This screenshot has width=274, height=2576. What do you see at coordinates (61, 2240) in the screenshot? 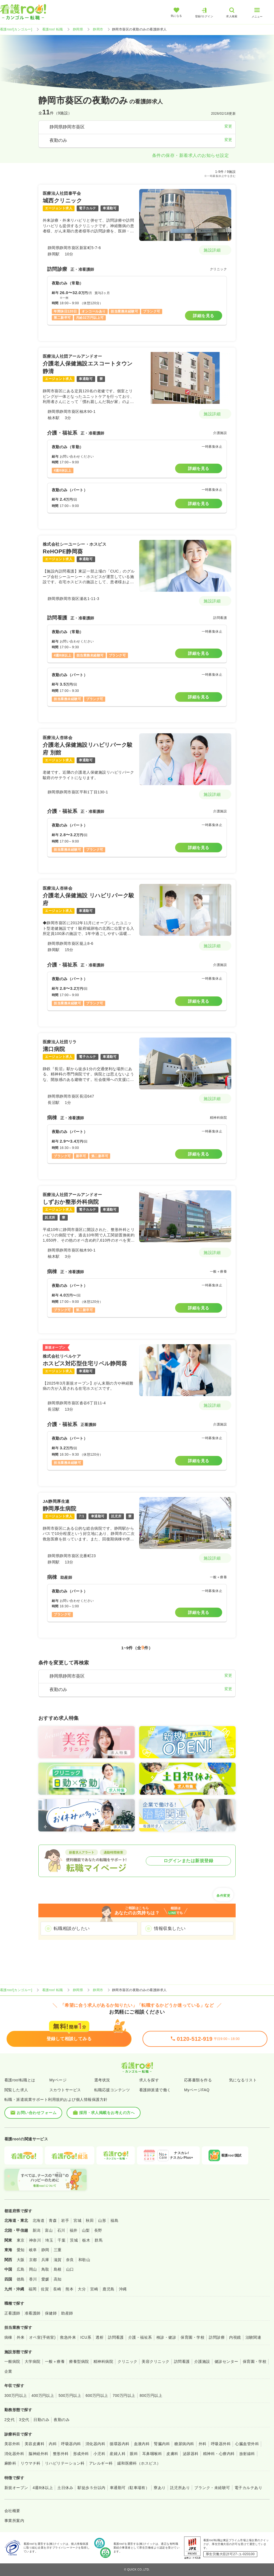
I see `千葉` at bounding box center [61, 2240].